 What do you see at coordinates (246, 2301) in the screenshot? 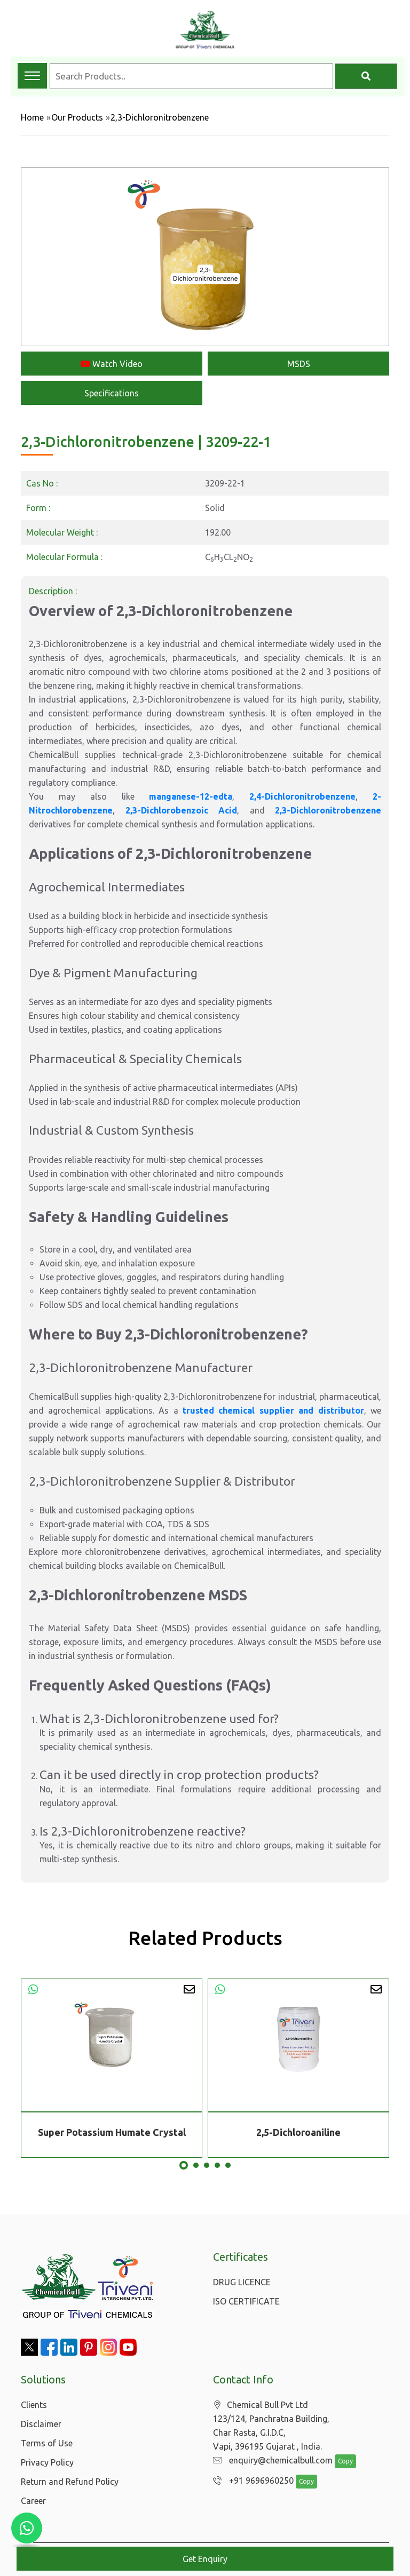
I see `ISO CERTIFICATE` at bounding box center [246, 2301].